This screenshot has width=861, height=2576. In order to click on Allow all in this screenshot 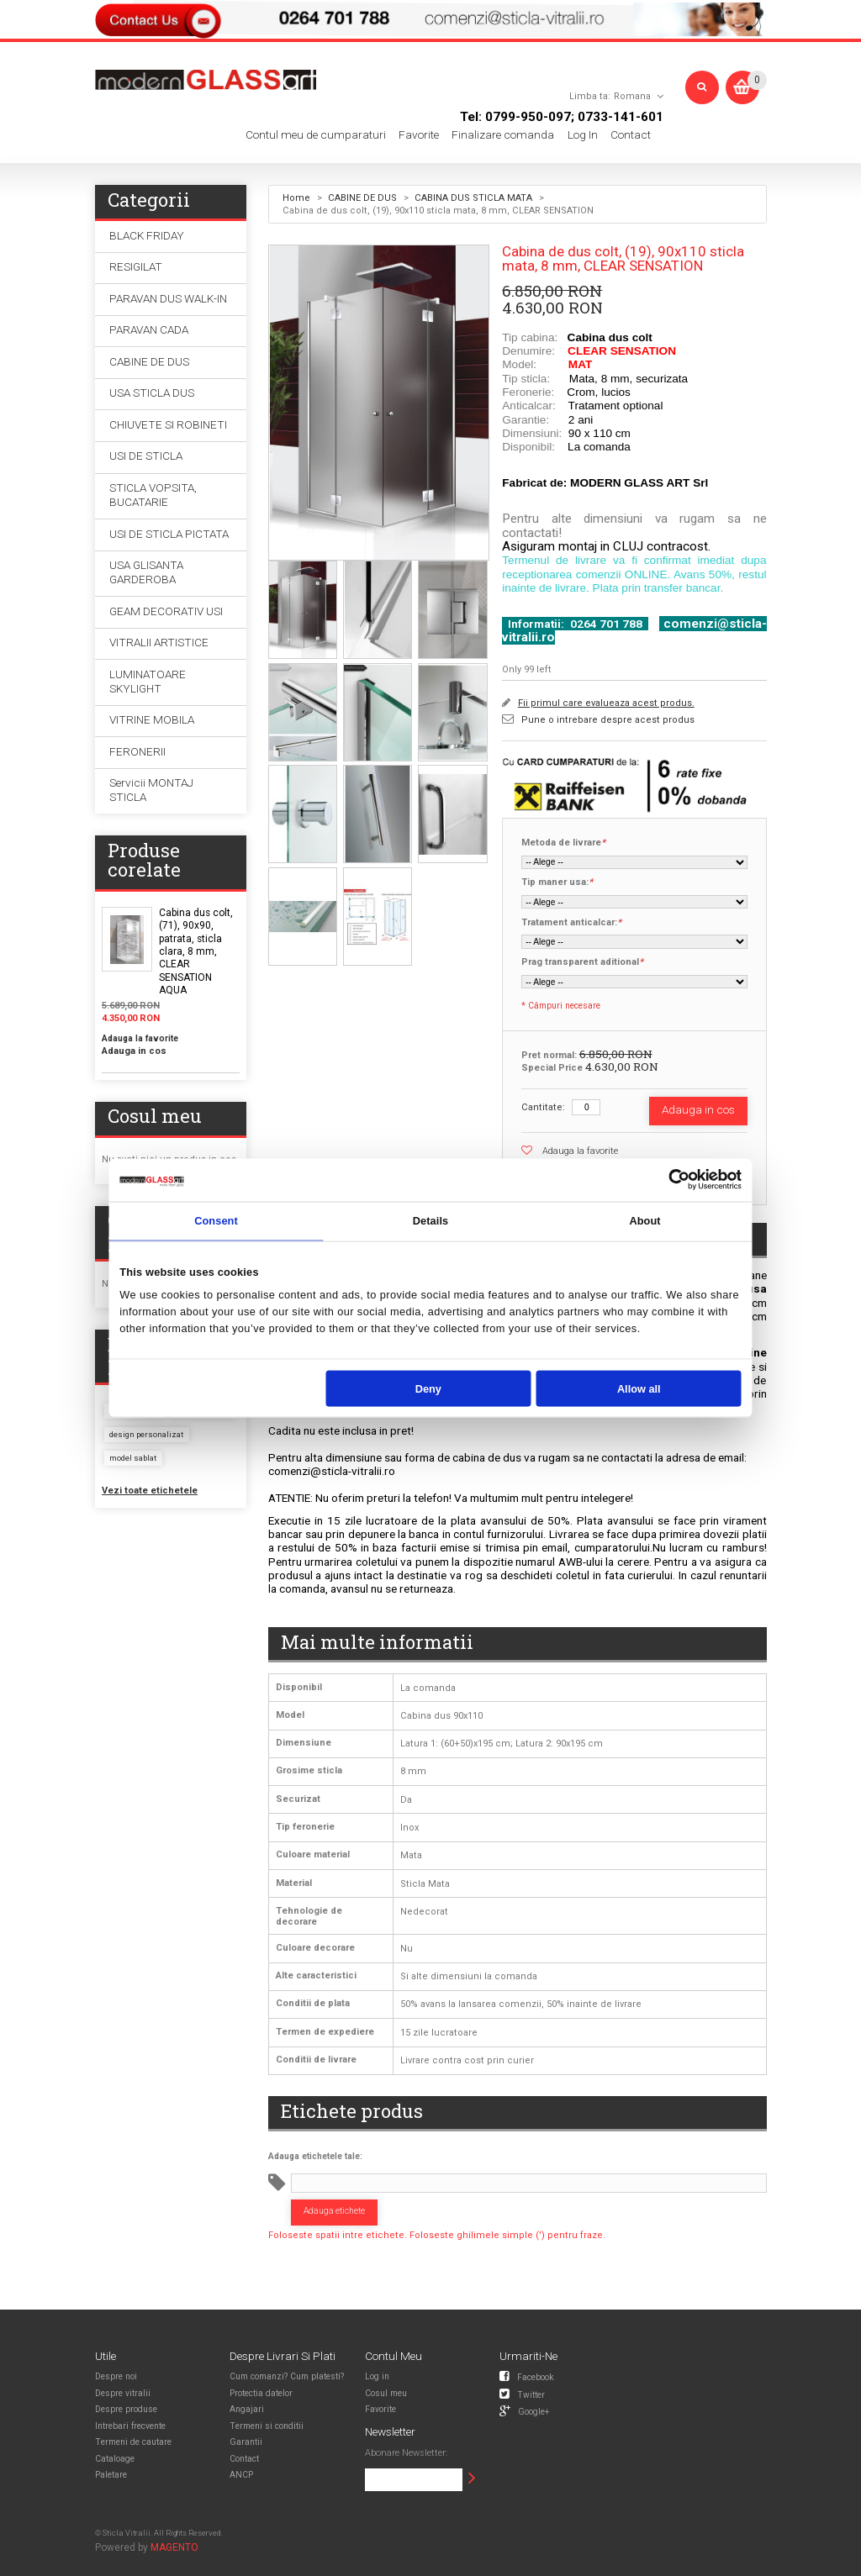, I will do `click(639, 1388)`.